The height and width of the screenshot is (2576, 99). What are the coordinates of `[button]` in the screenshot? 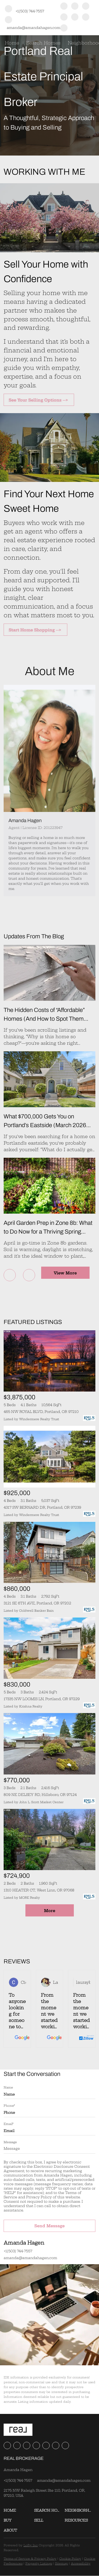 It's located at (19, 2510).